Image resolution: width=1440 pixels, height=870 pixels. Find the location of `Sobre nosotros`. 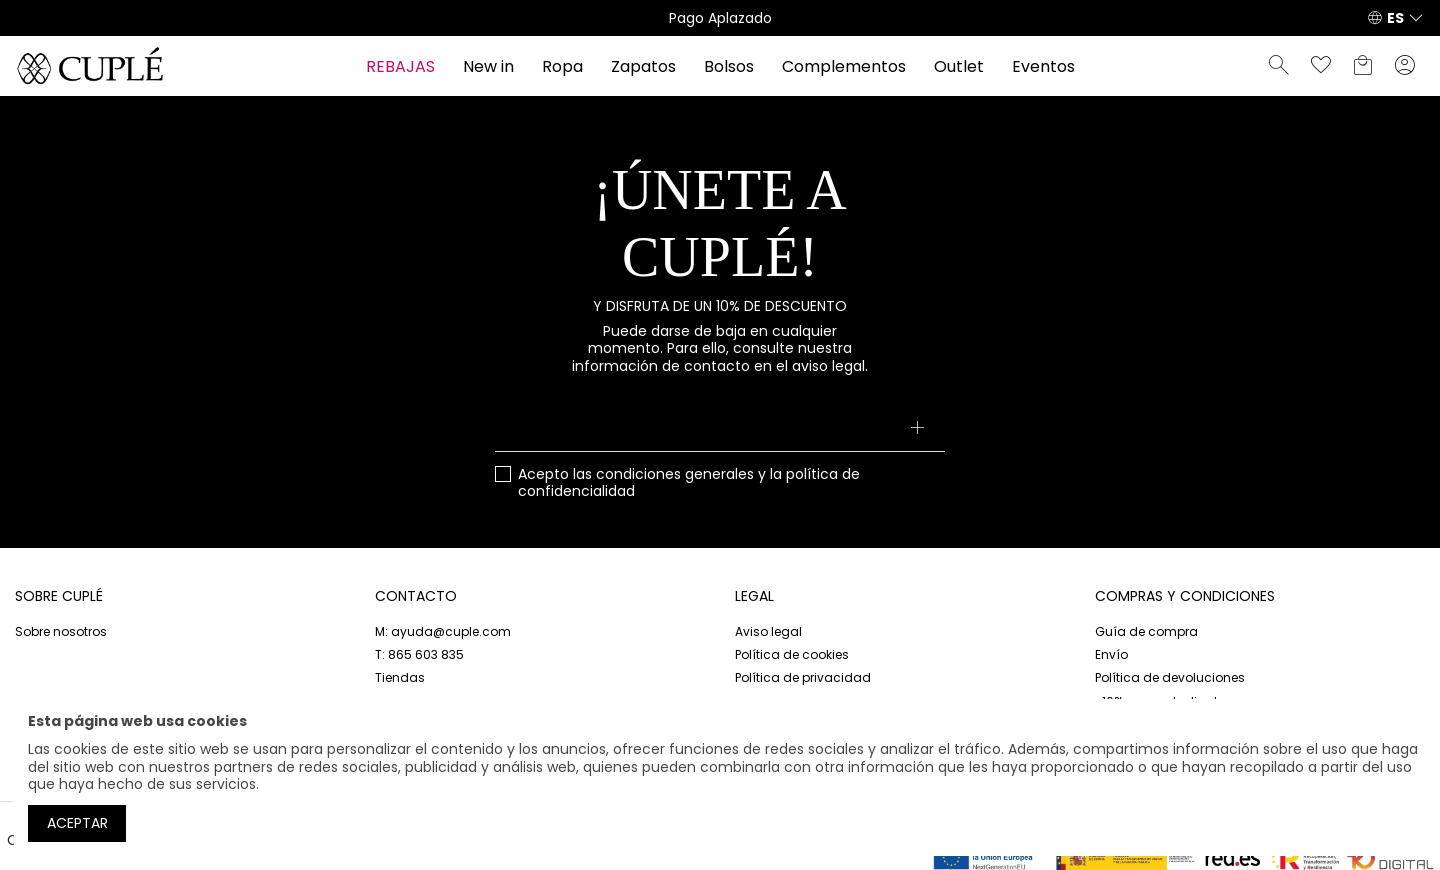

Sobre nosotros is located at coordinates (61, 631).